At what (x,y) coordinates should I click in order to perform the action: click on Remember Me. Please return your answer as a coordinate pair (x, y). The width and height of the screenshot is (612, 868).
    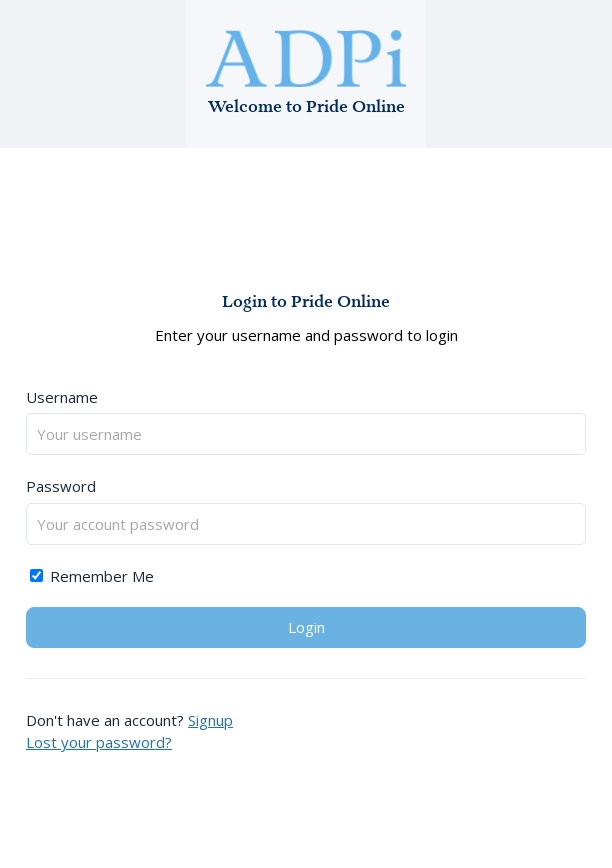
    Looking at the image, I should click on (92, 576).